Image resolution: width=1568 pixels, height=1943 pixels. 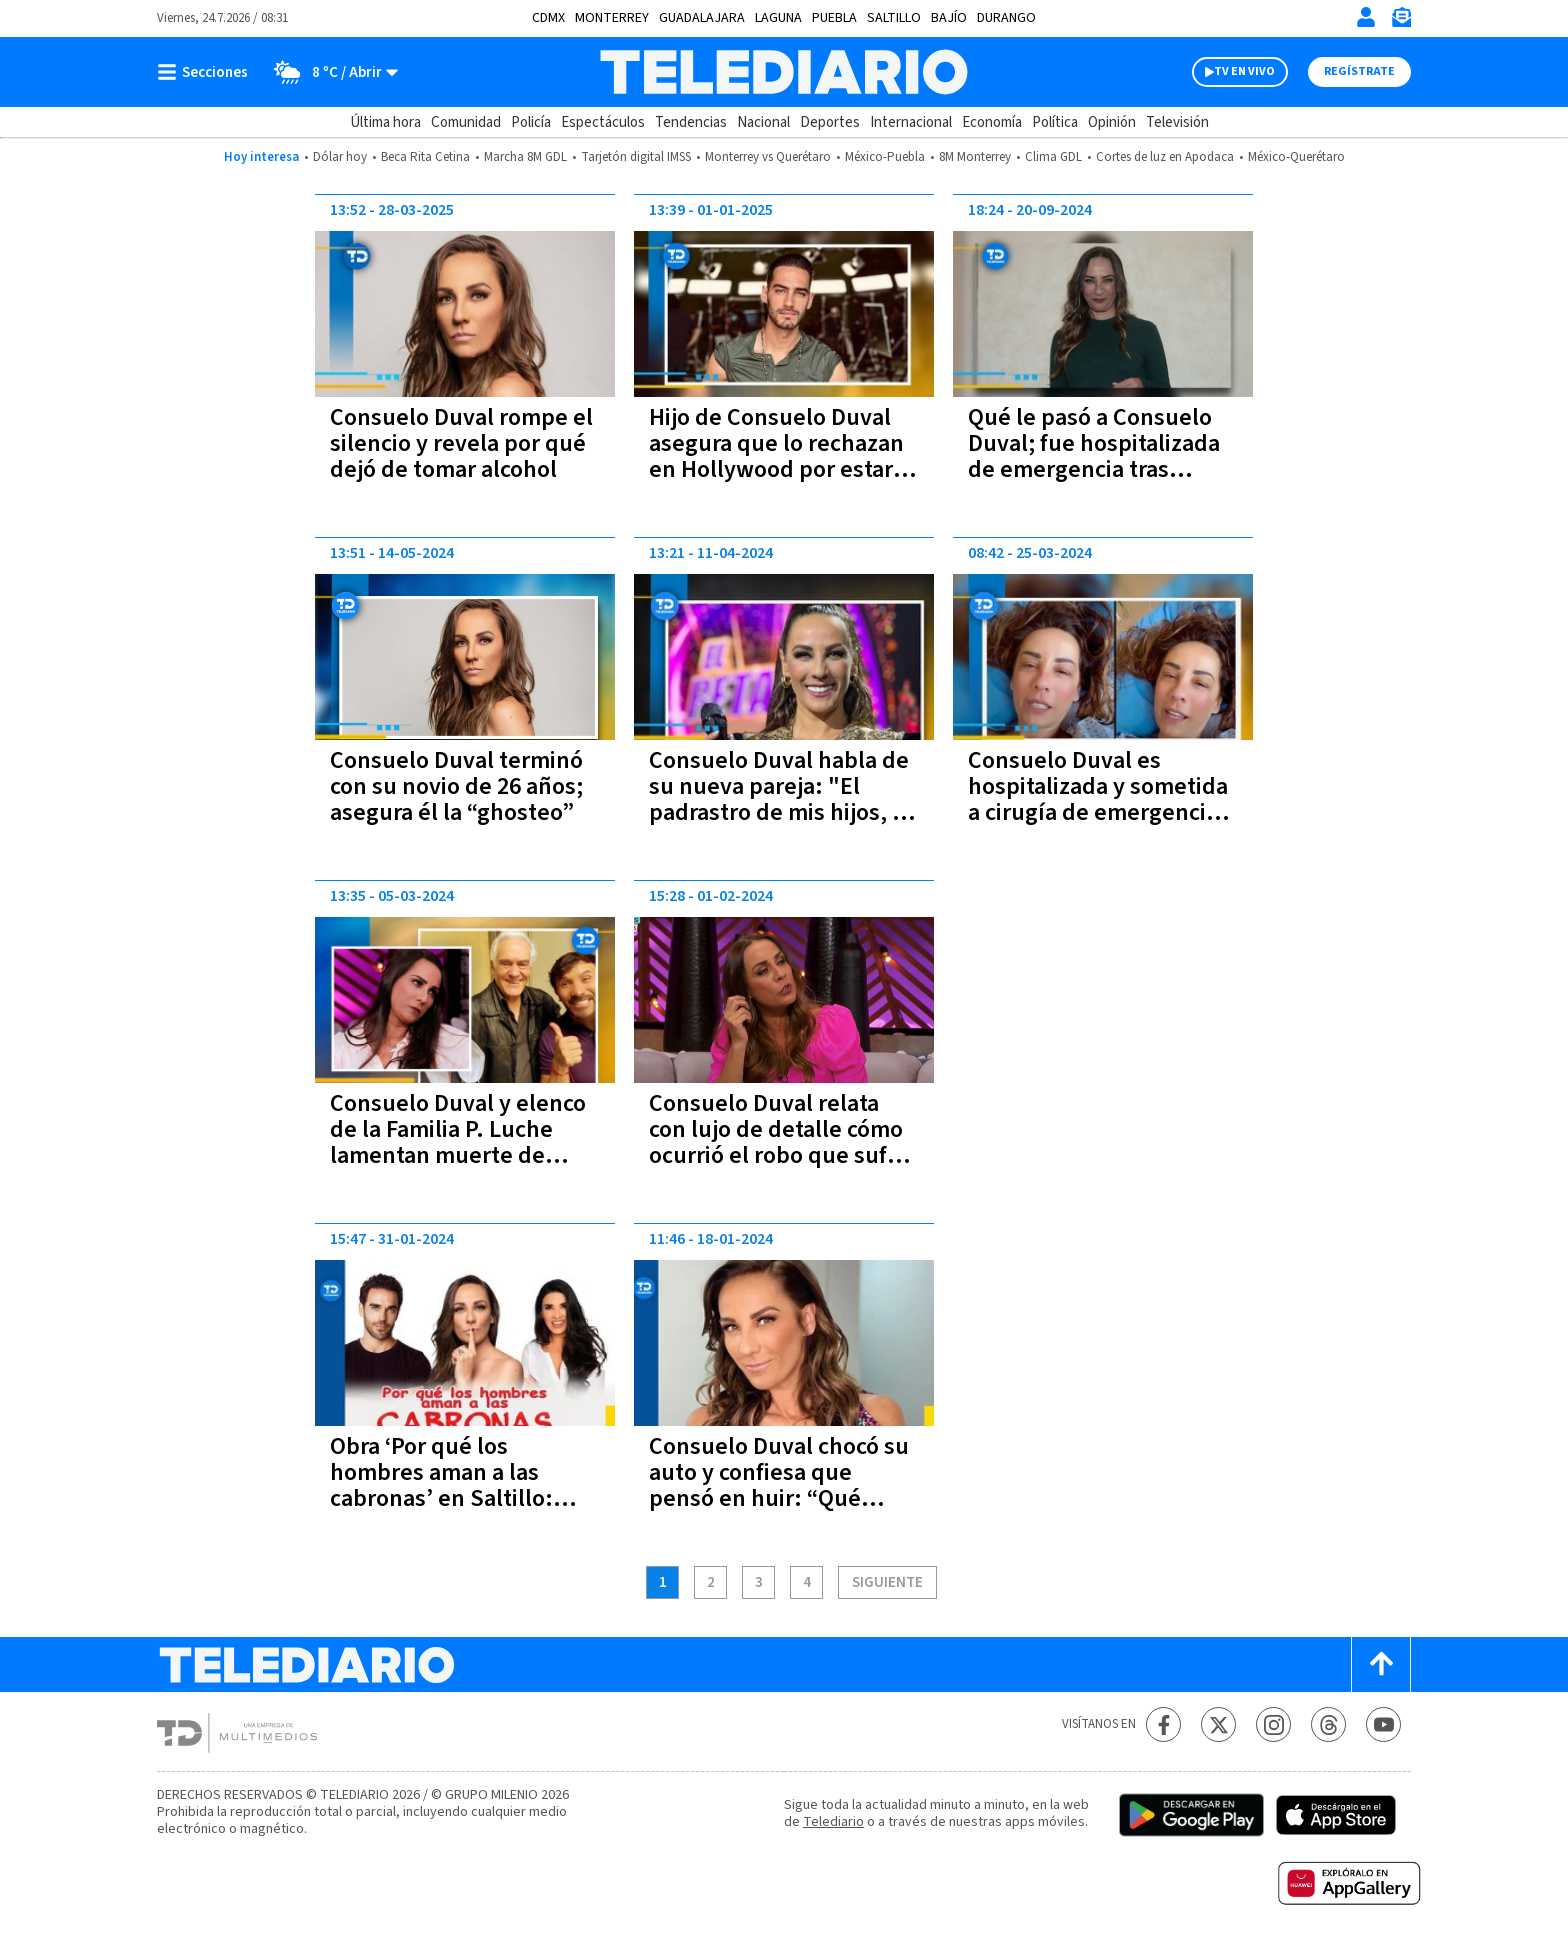 I want to click on CDMX, so click(x=548, y=18).